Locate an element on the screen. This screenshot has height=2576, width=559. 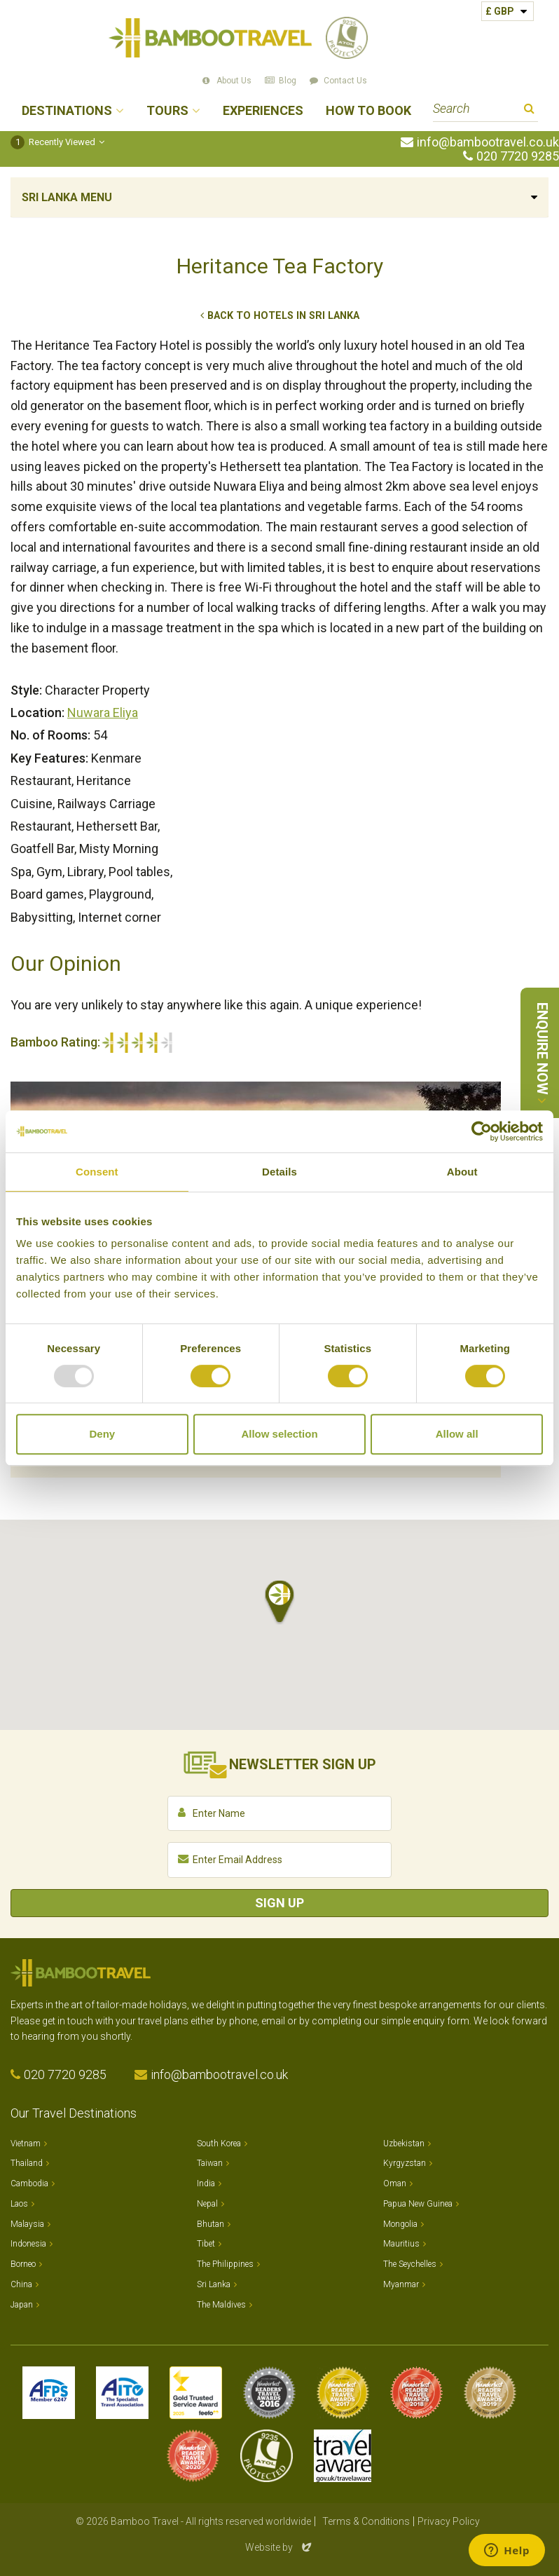
Allow selection is located at coordinates (279, 1434).